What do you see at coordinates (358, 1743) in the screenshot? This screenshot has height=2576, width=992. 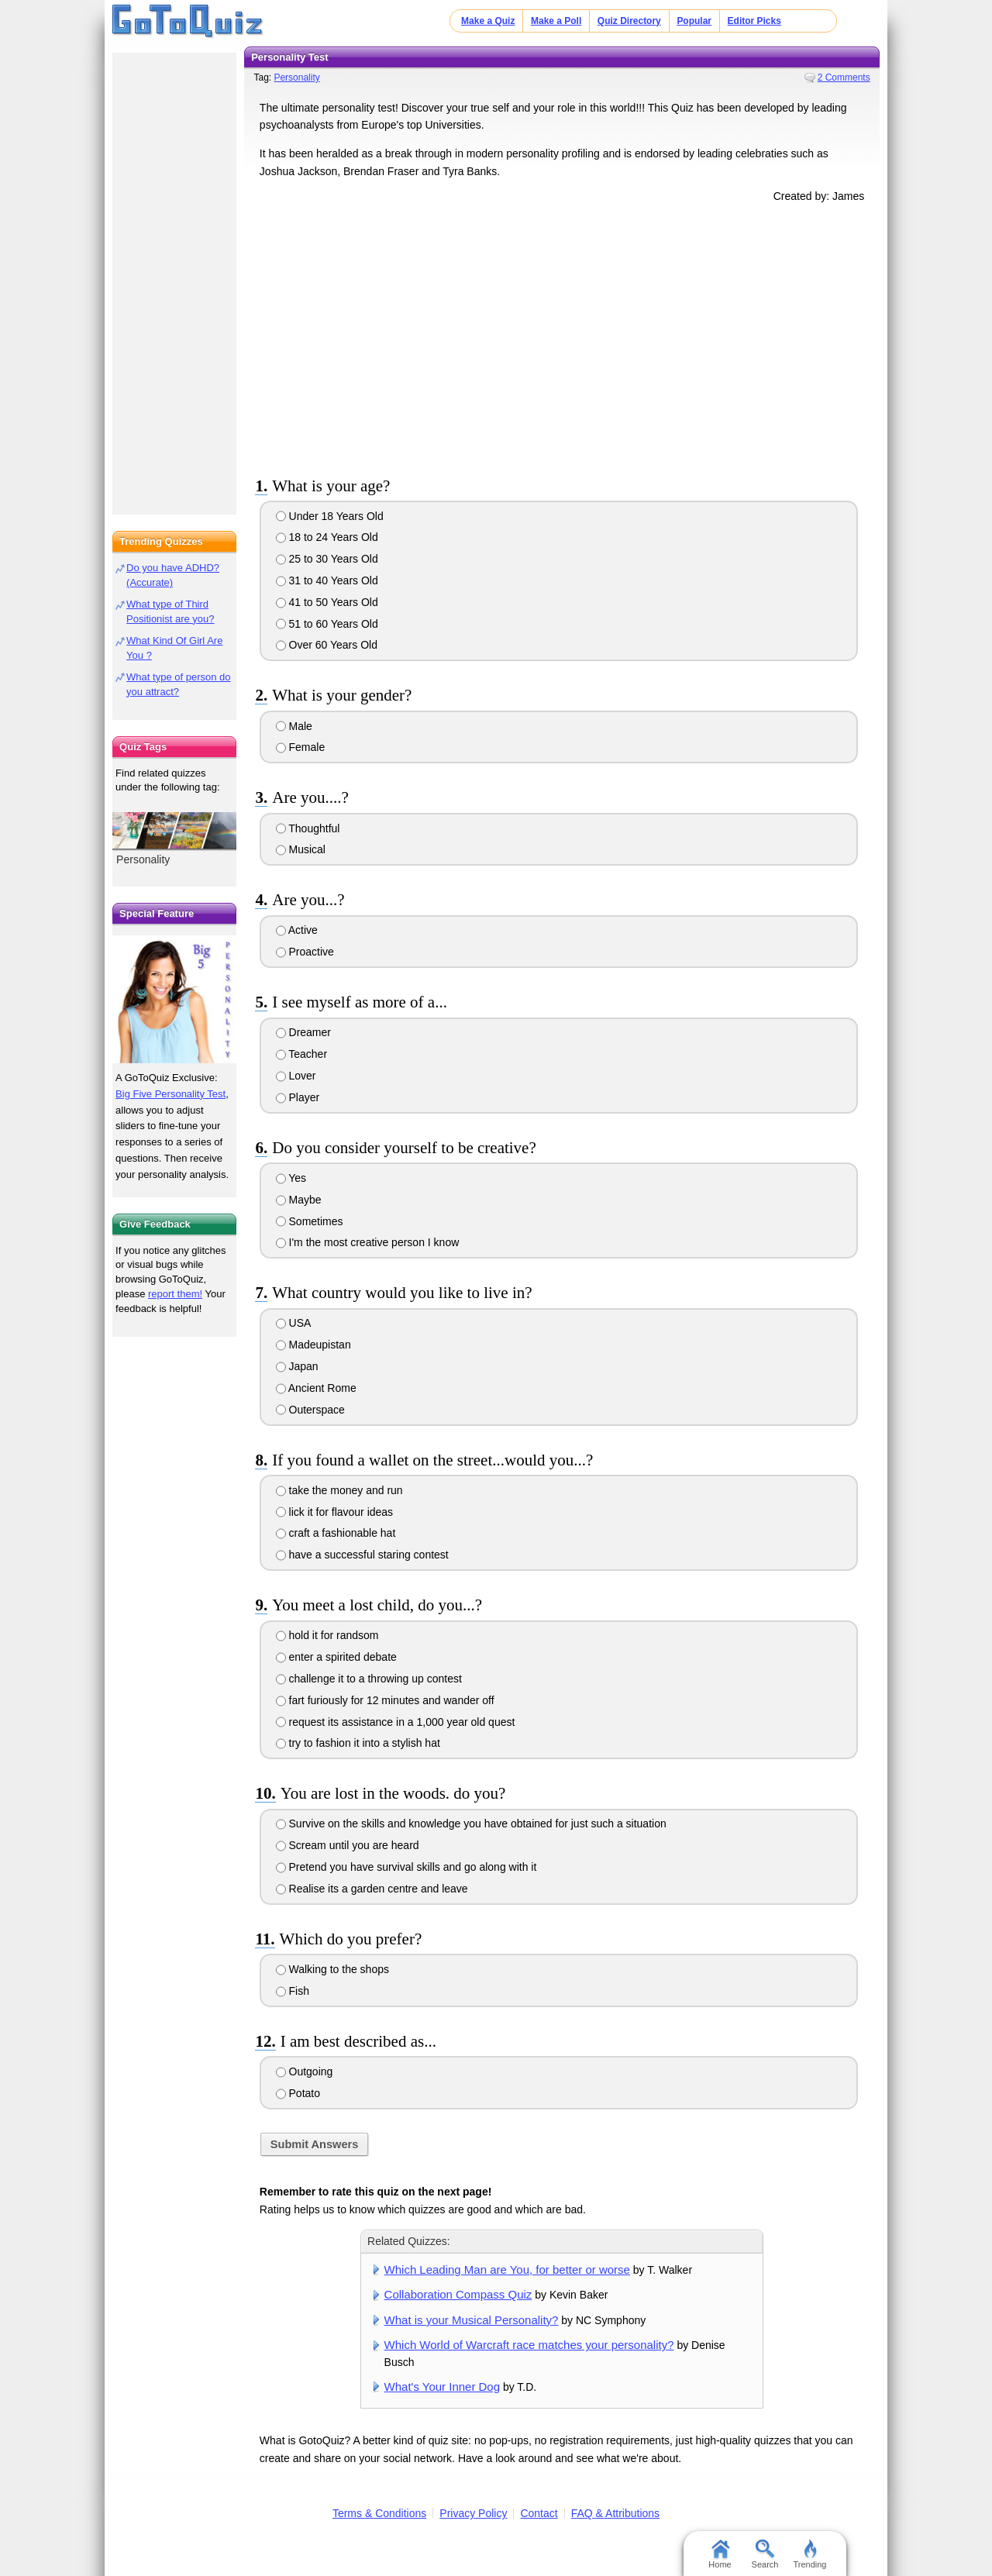 I see `try to fashion it into a stylish hat` at bounding box center [358, 1743].